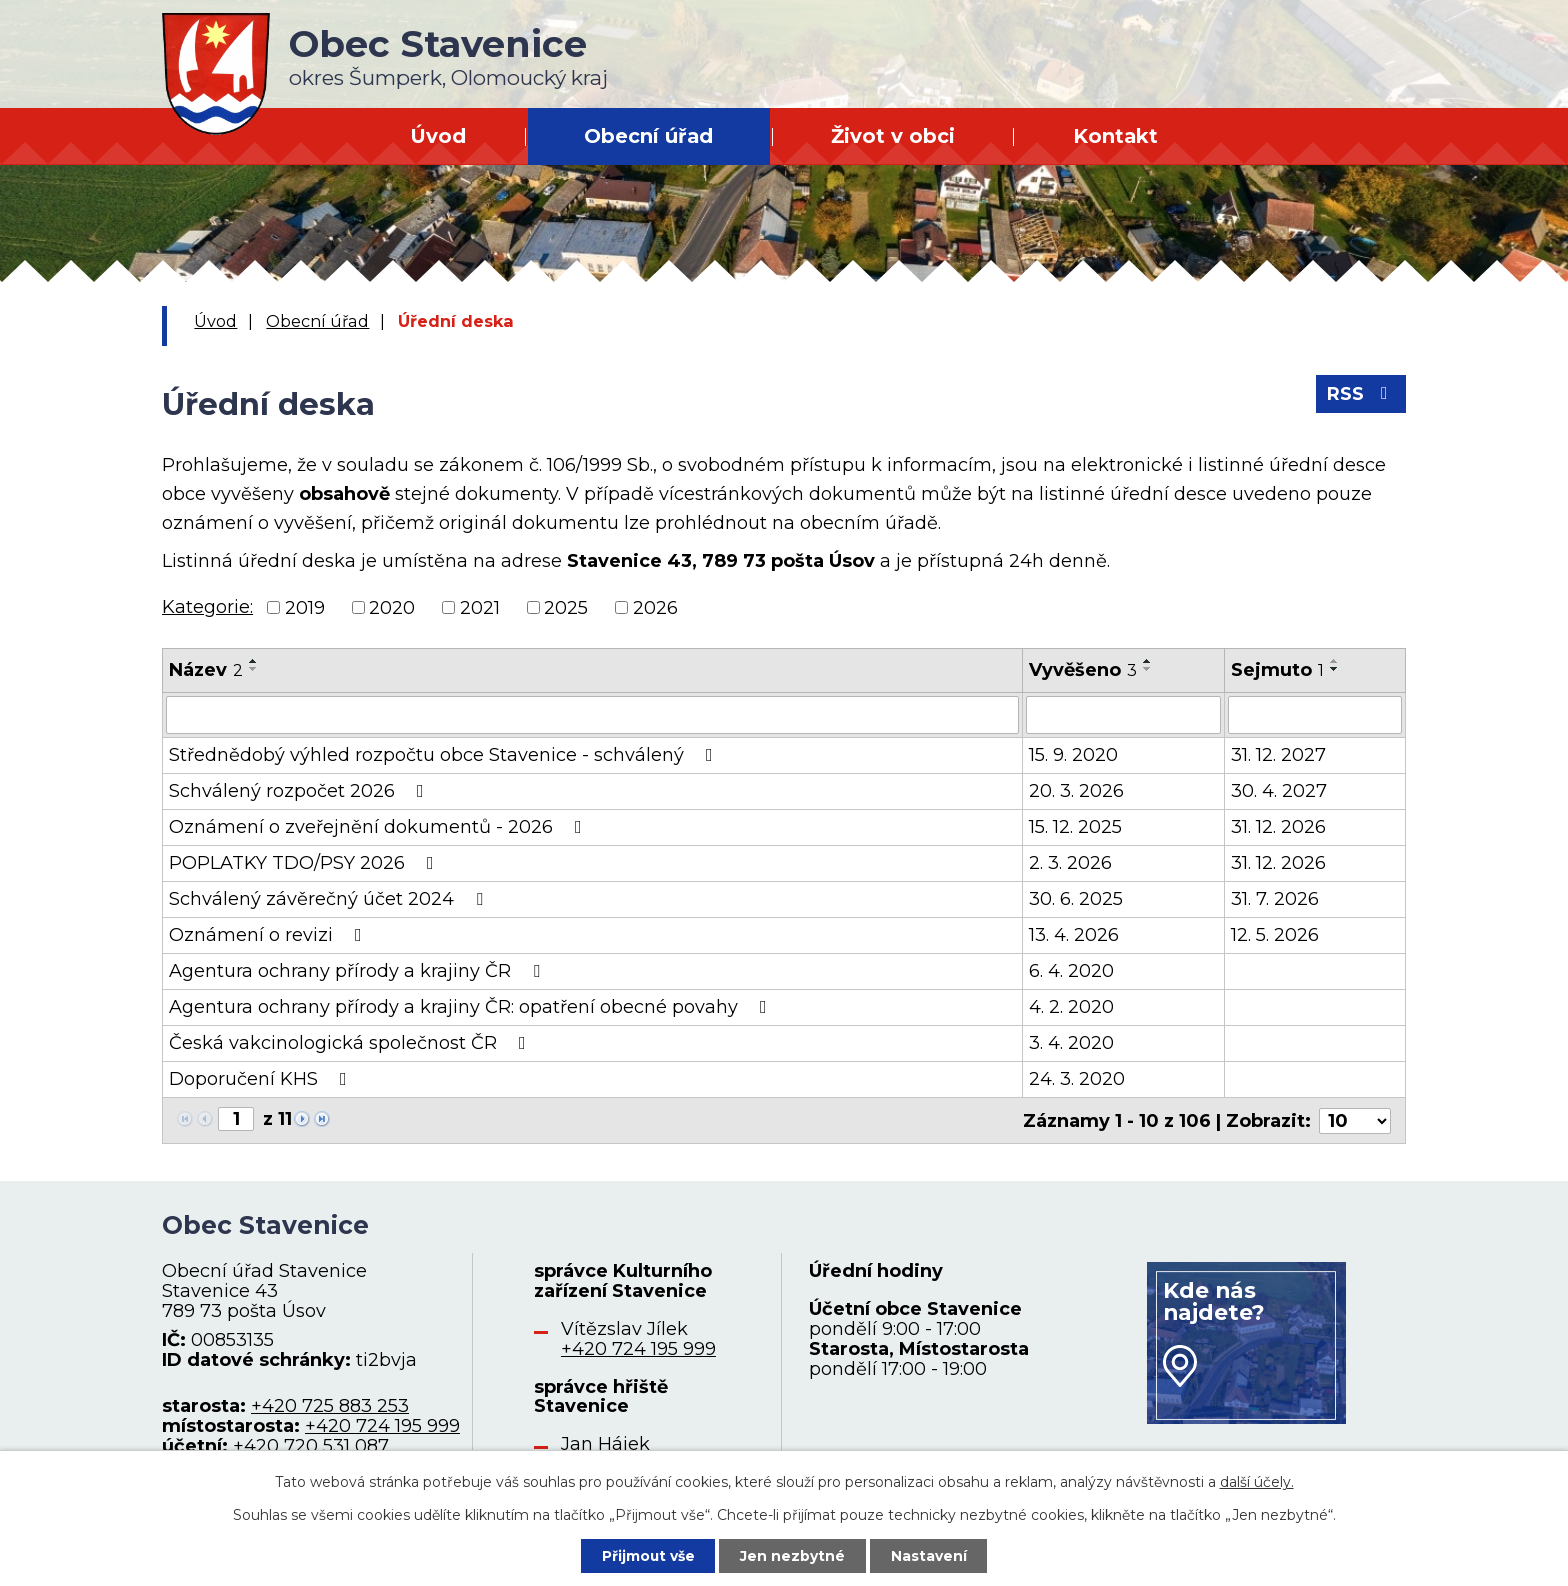 Image resolution: width=1568 pixels, height=1586 pixels. I want to click on Nastavení, so click(930, 1555).